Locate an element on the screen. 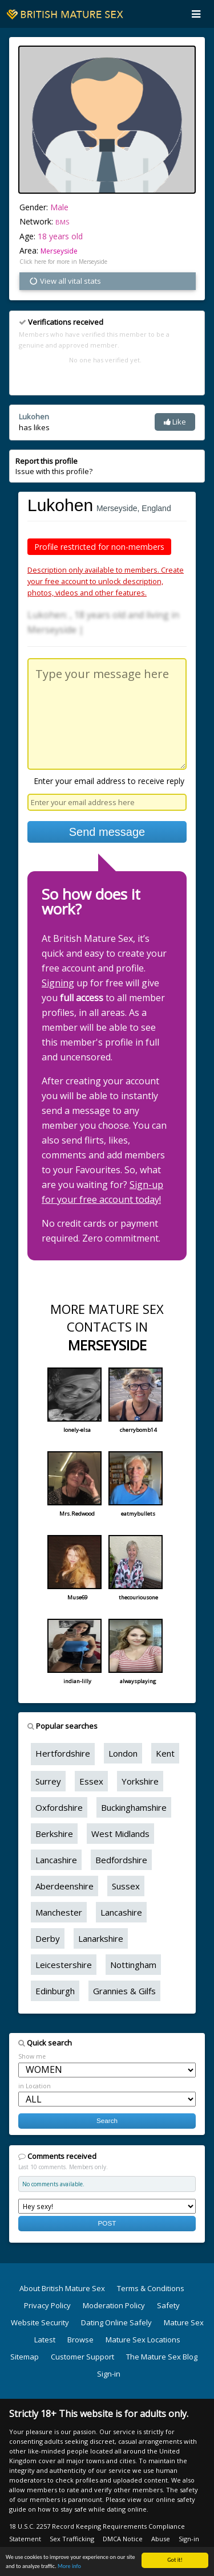  Leicestershire is located at coordinates (63, 1964).